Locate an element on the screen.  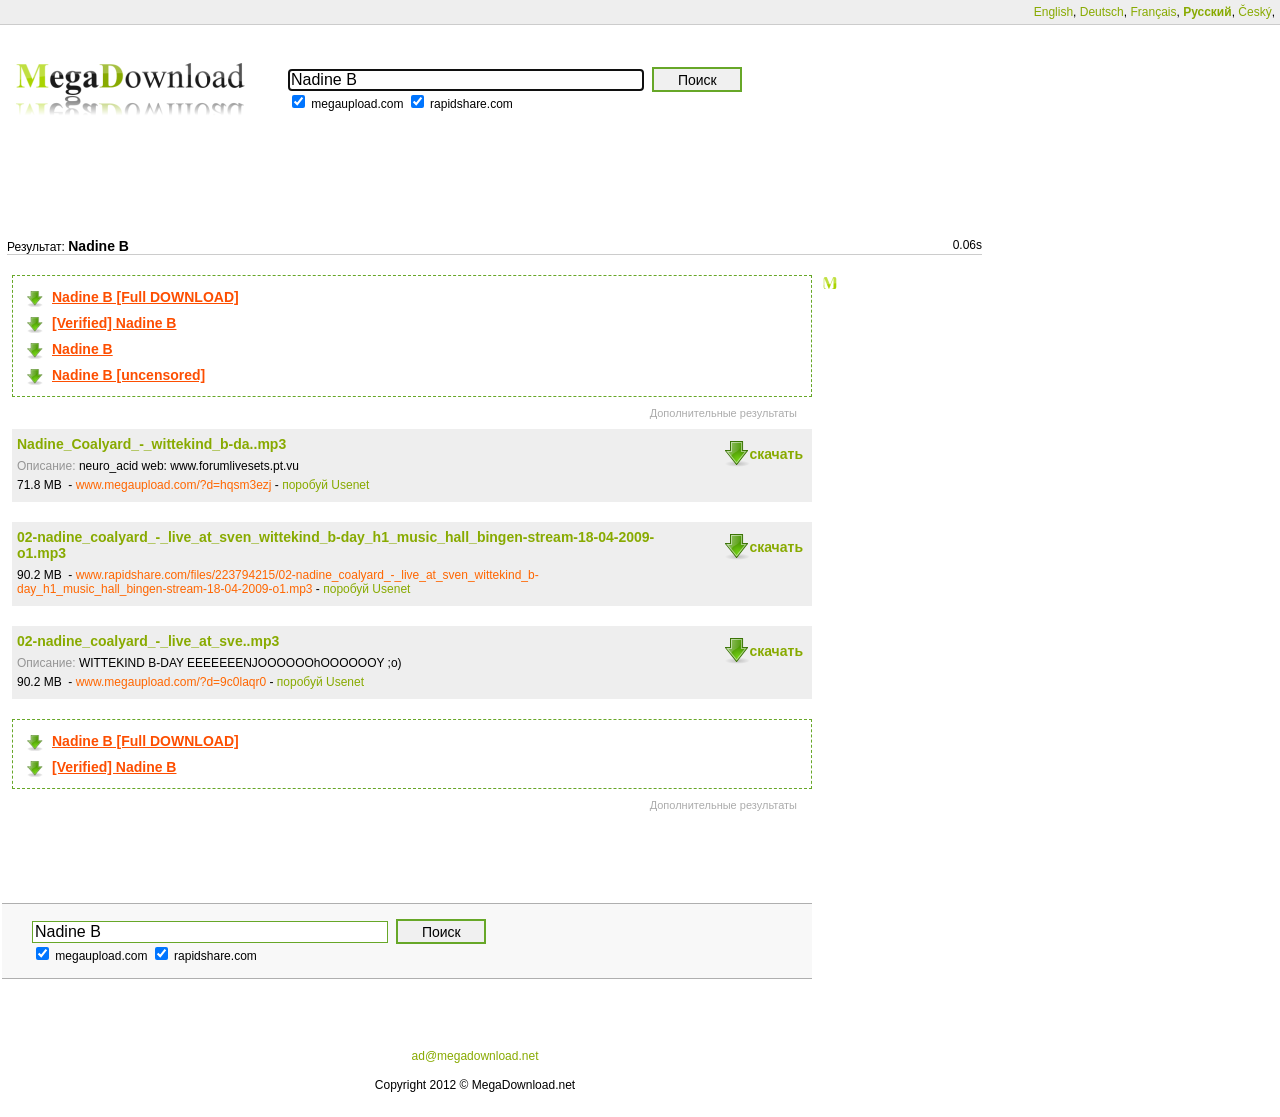
поробуй Usenet is located at coordinates (325, 485).